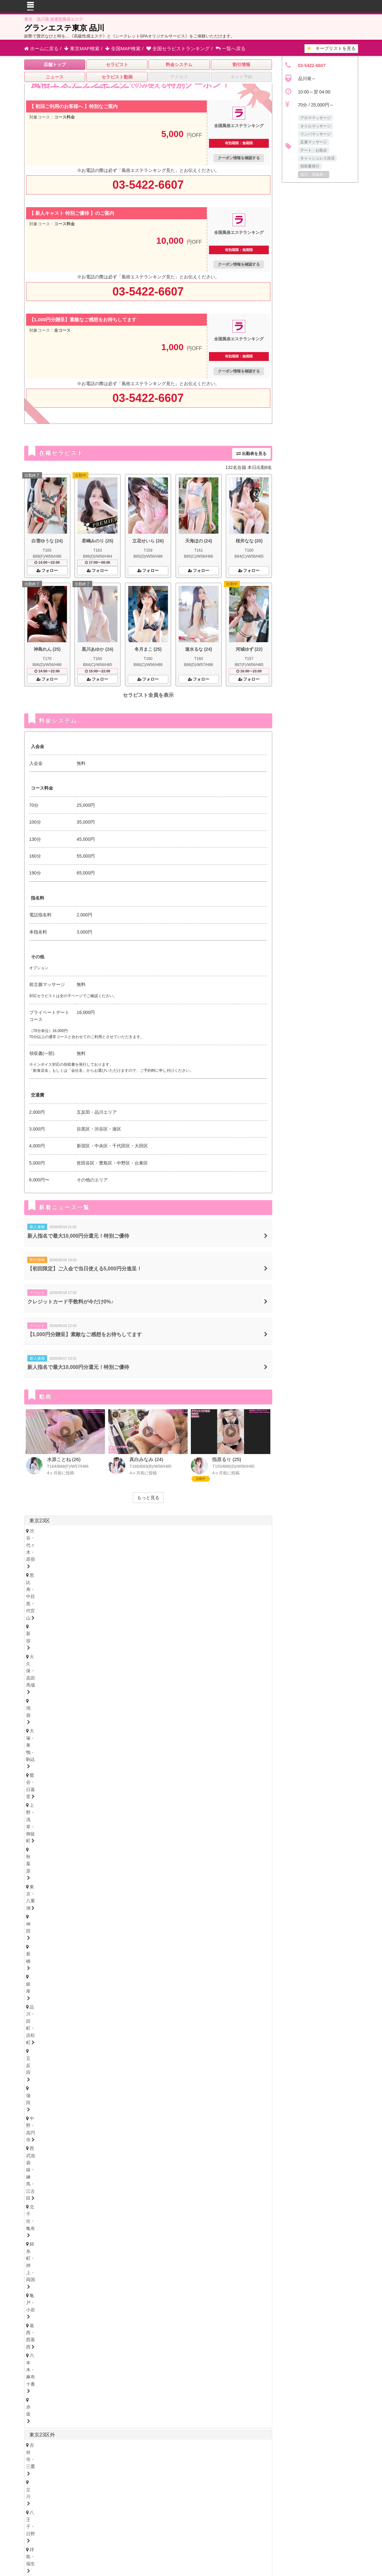  Describe the element at coordinates (43, 2094) in the screenshot. I see `静岡・中部` at that location.